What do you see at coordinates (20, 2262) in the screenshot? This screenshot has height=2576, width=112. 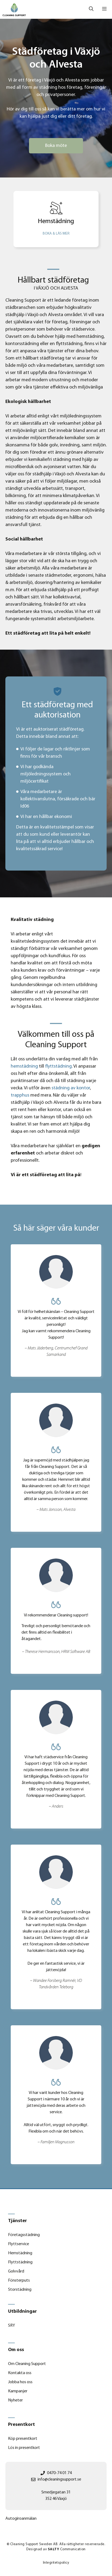 I see `Flyttstädning` at bounding box center [20, 2262].